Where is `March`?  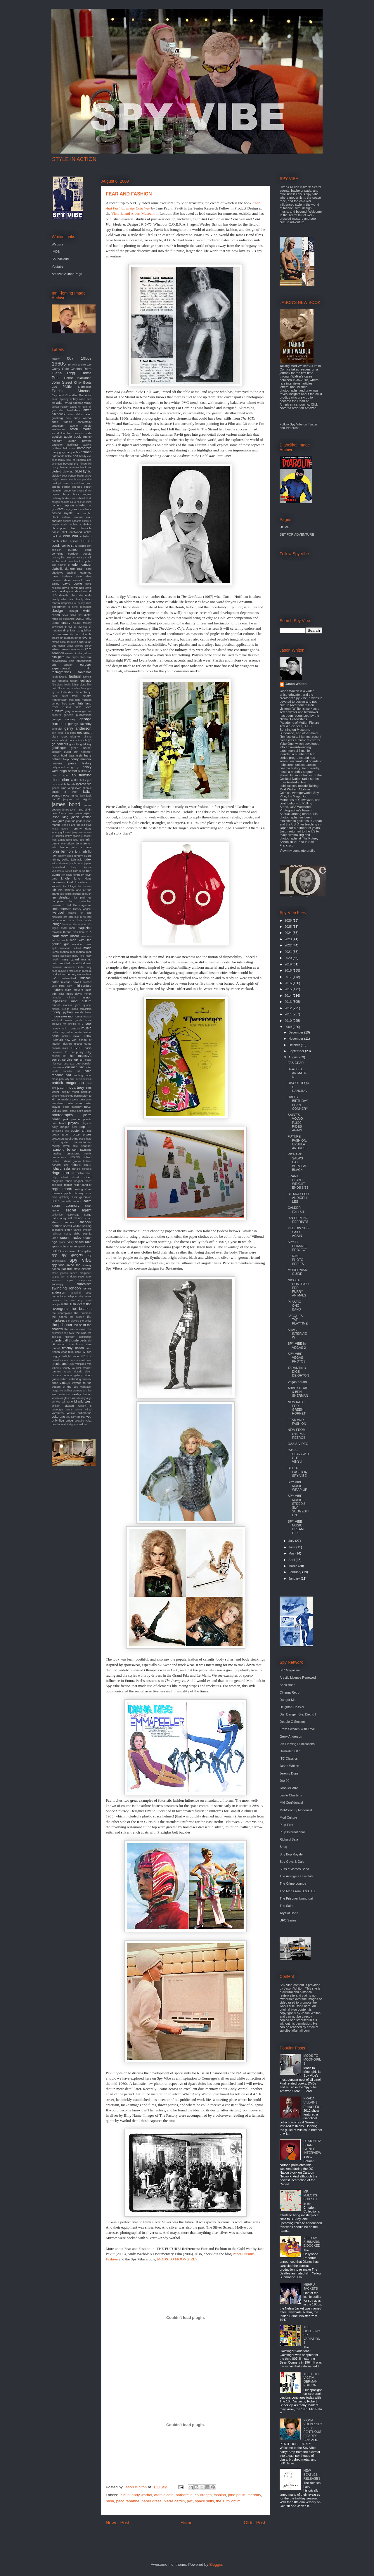
March is located at coordinates (293, 1566).